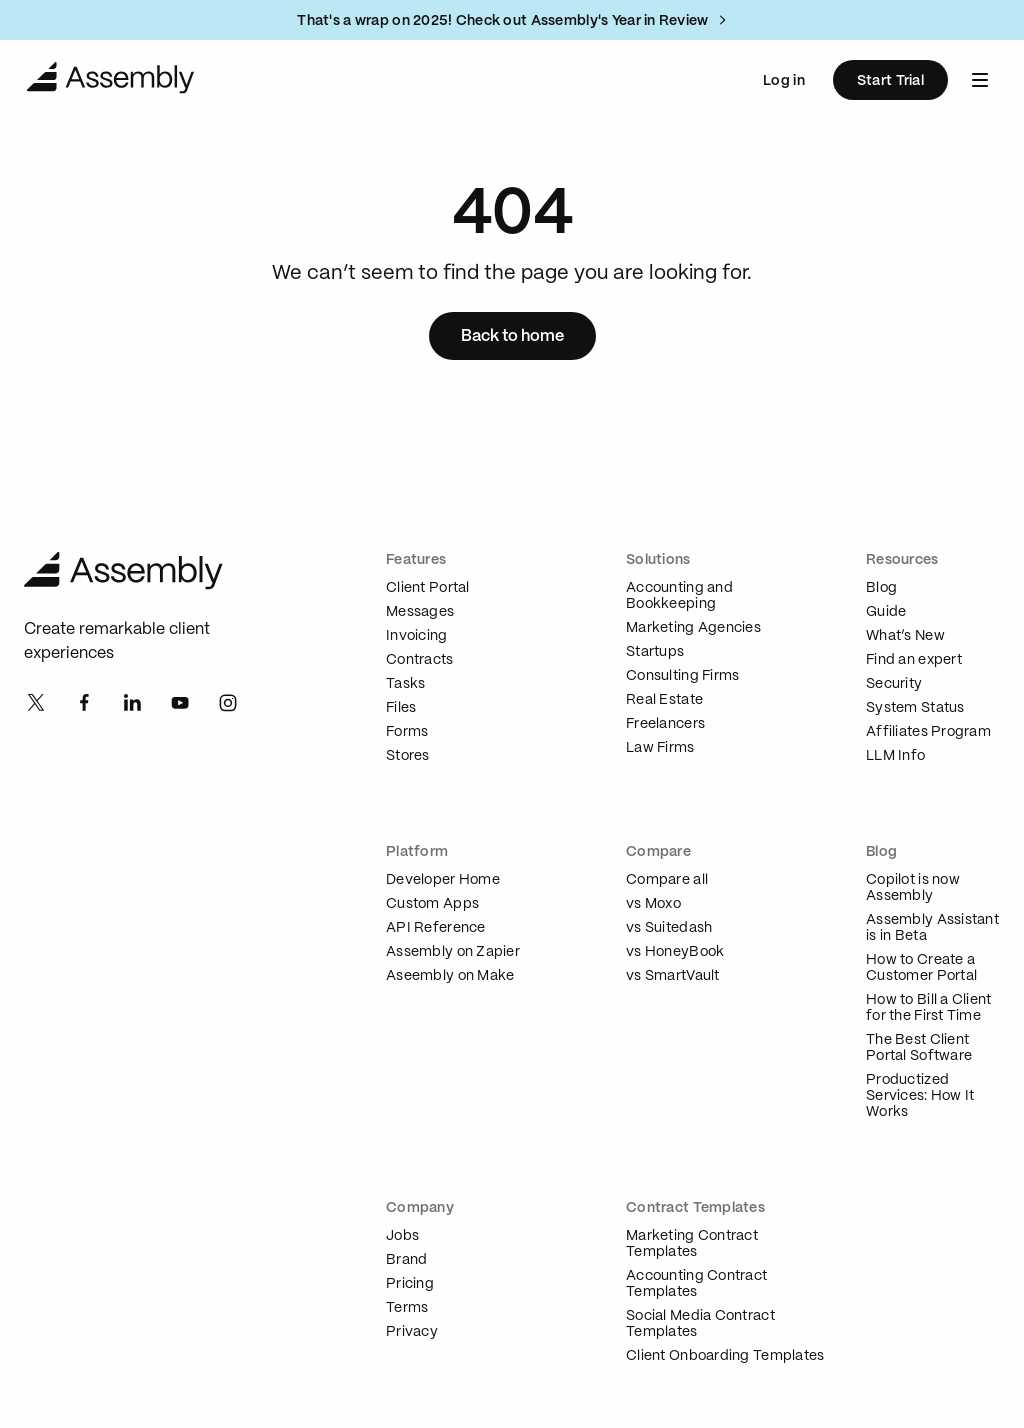 The height and width of the screenshot is (1428, 1024). Describe the element at coordinates (675, 952) in the screenshot. I see `vs HoneyBook` at that location.